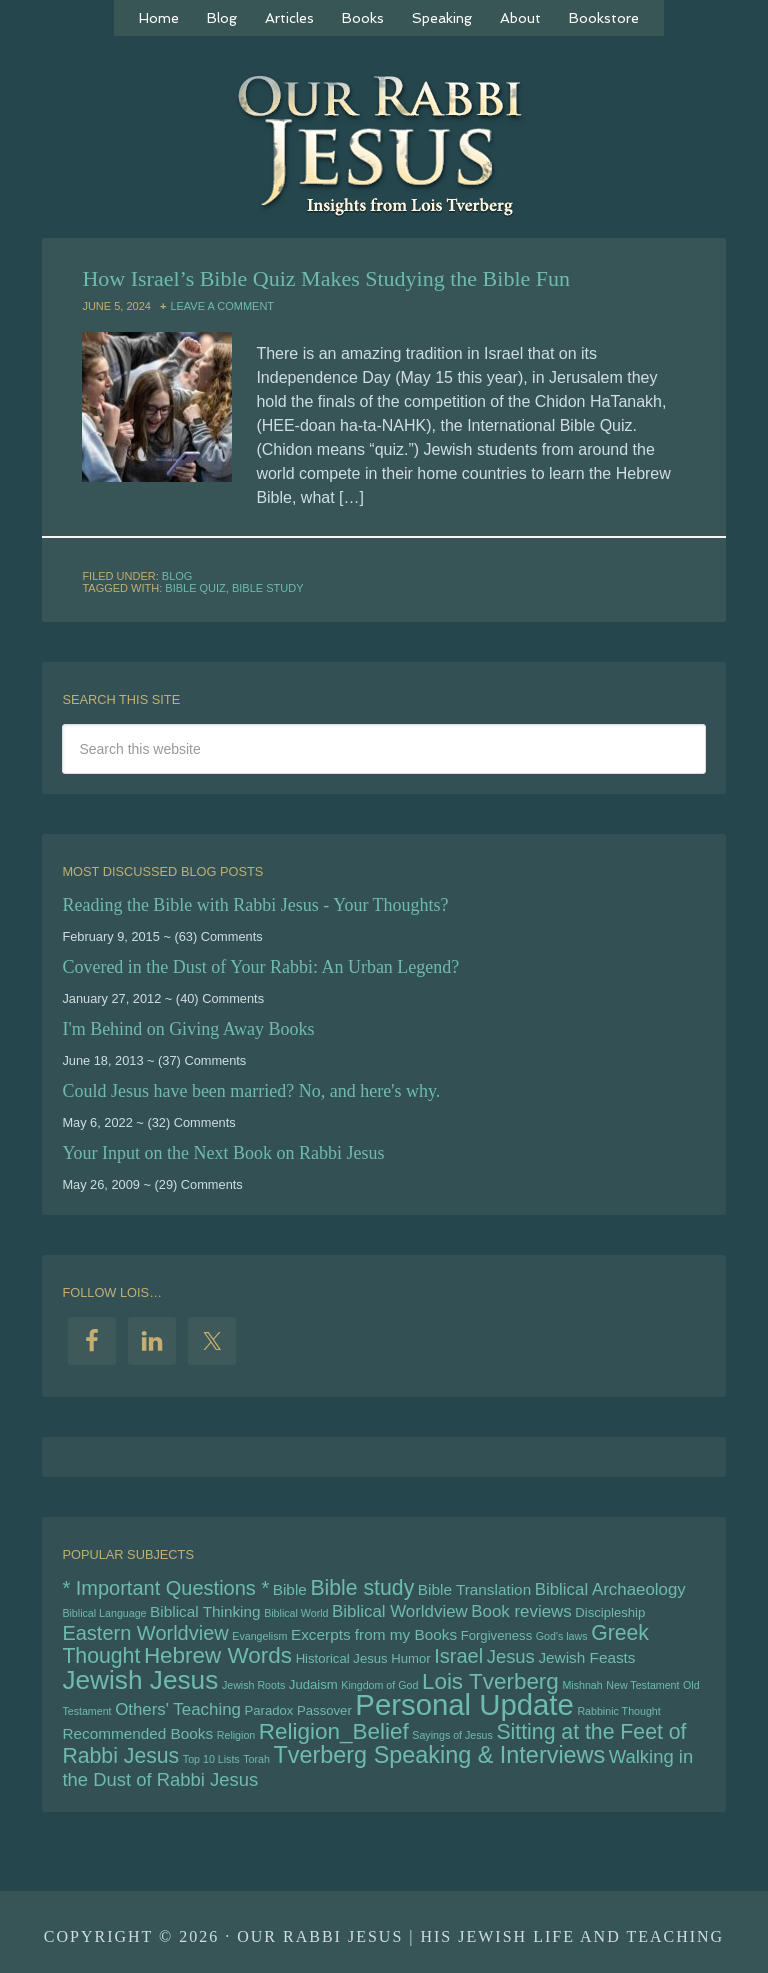 The image size is (768, 1973). I want to click on Forgiveness [Forgiveness (5 items)], so click(497, 1635).